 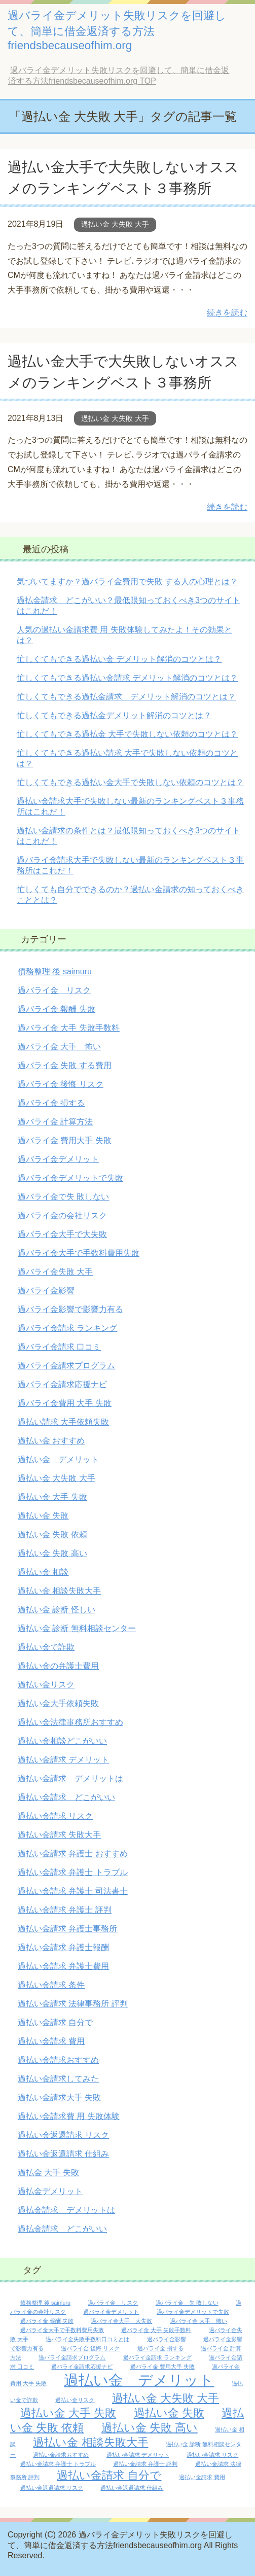 I want to click on 過バライ金 報酬 失敗 [過バライ金 報酬 失敗 (1個の項目)], so click(x=47, y=2321).